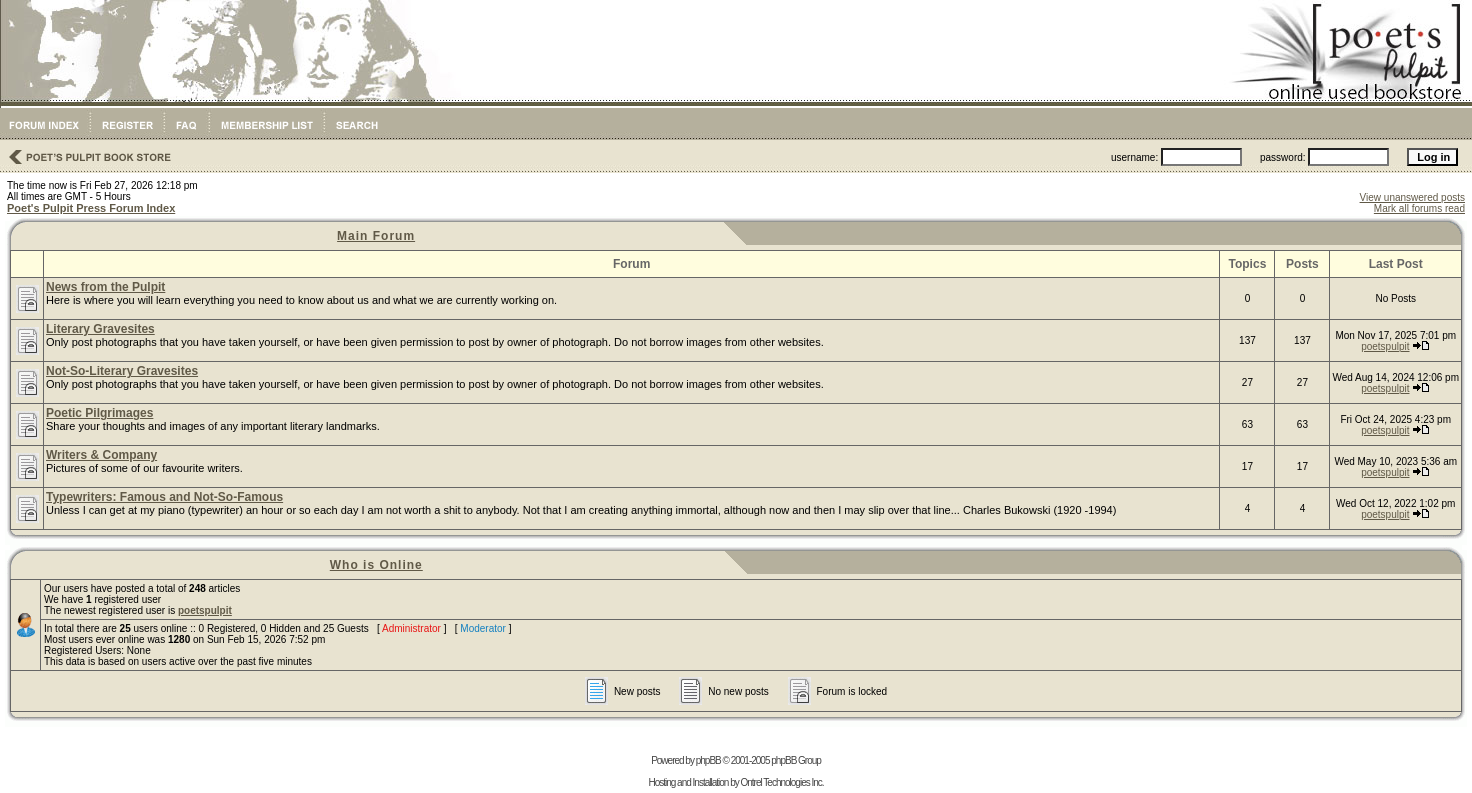 The image size is (1472, 793). Describe the element at coordinates (1419, 208) in the screenshot. I see `Mark all forums read` at that location.